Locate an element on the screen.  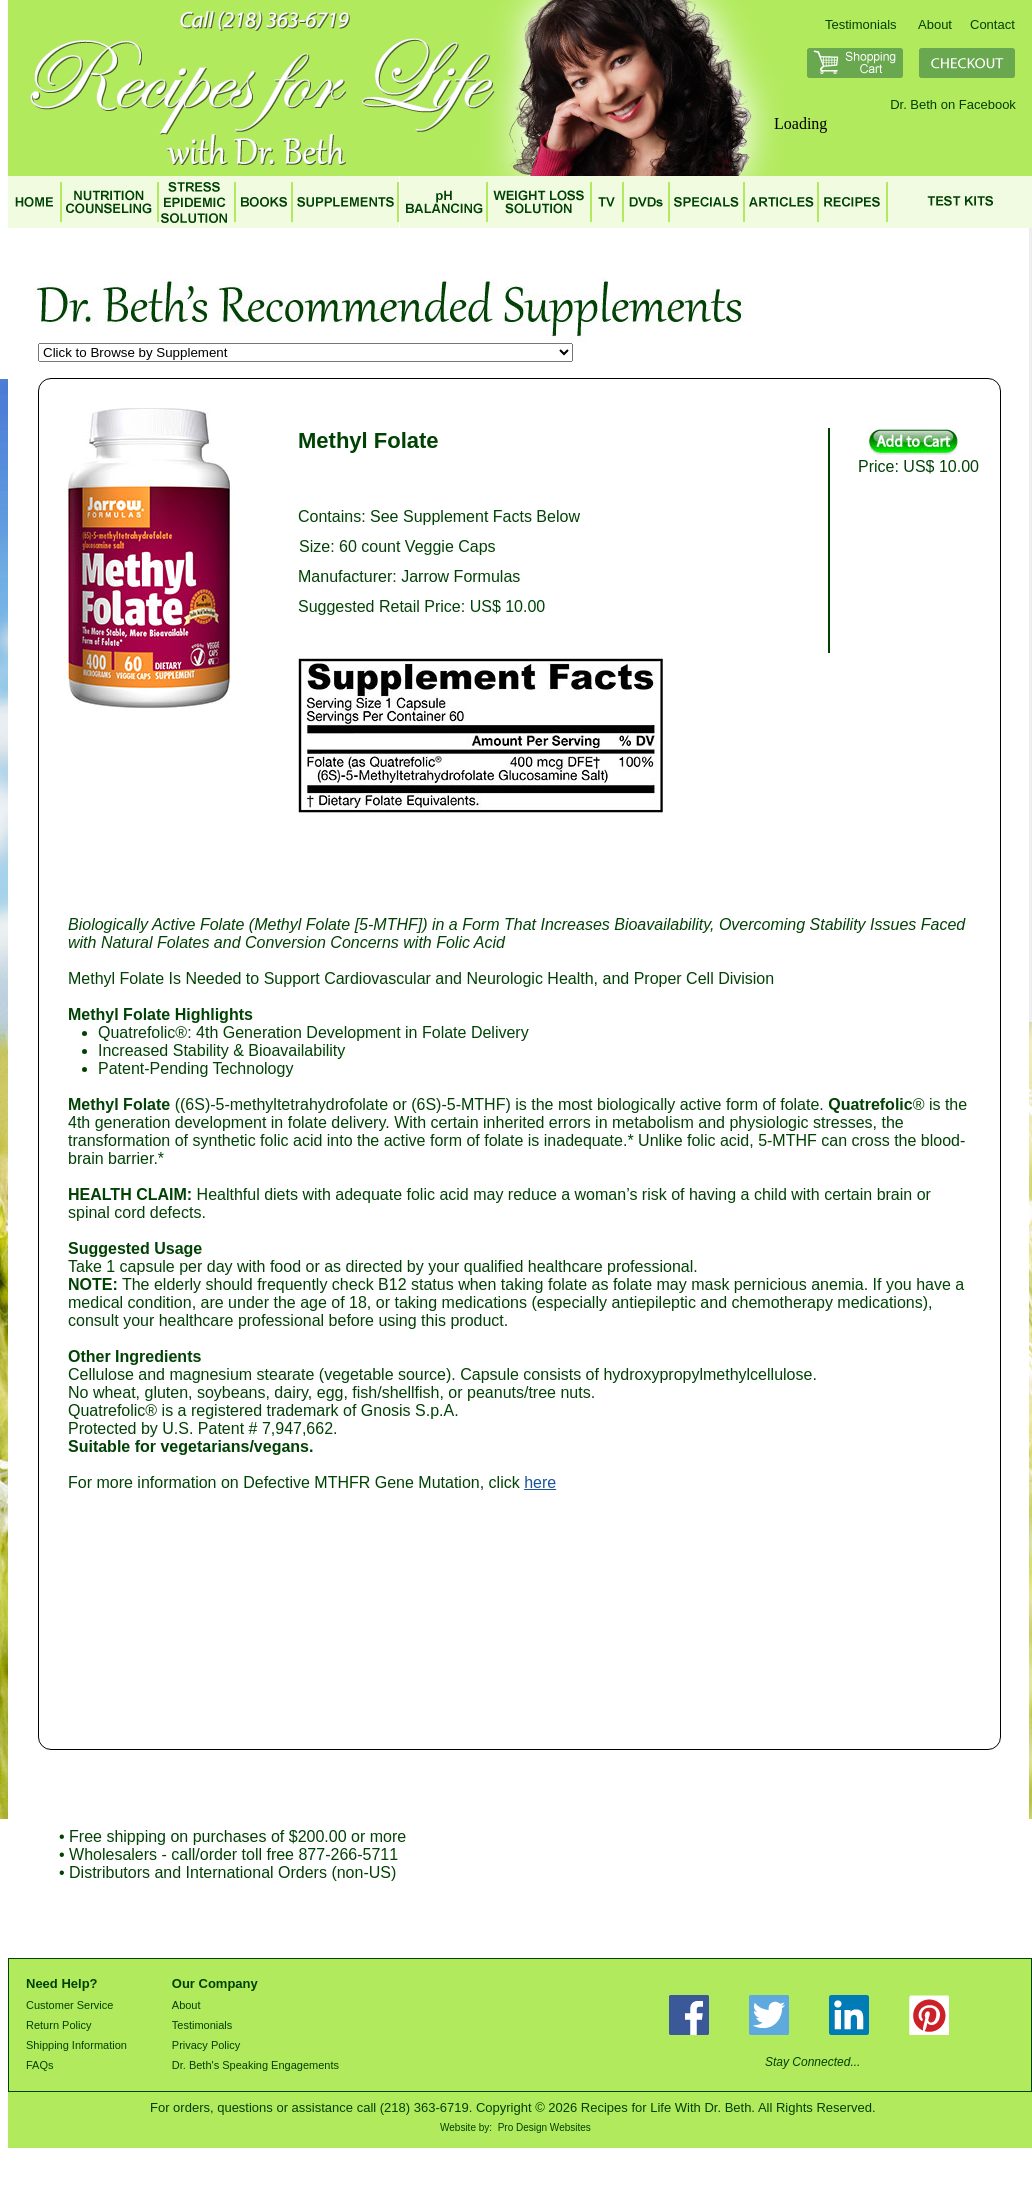
Dr. Beth on Facebook is located at coordinates (953, 104).